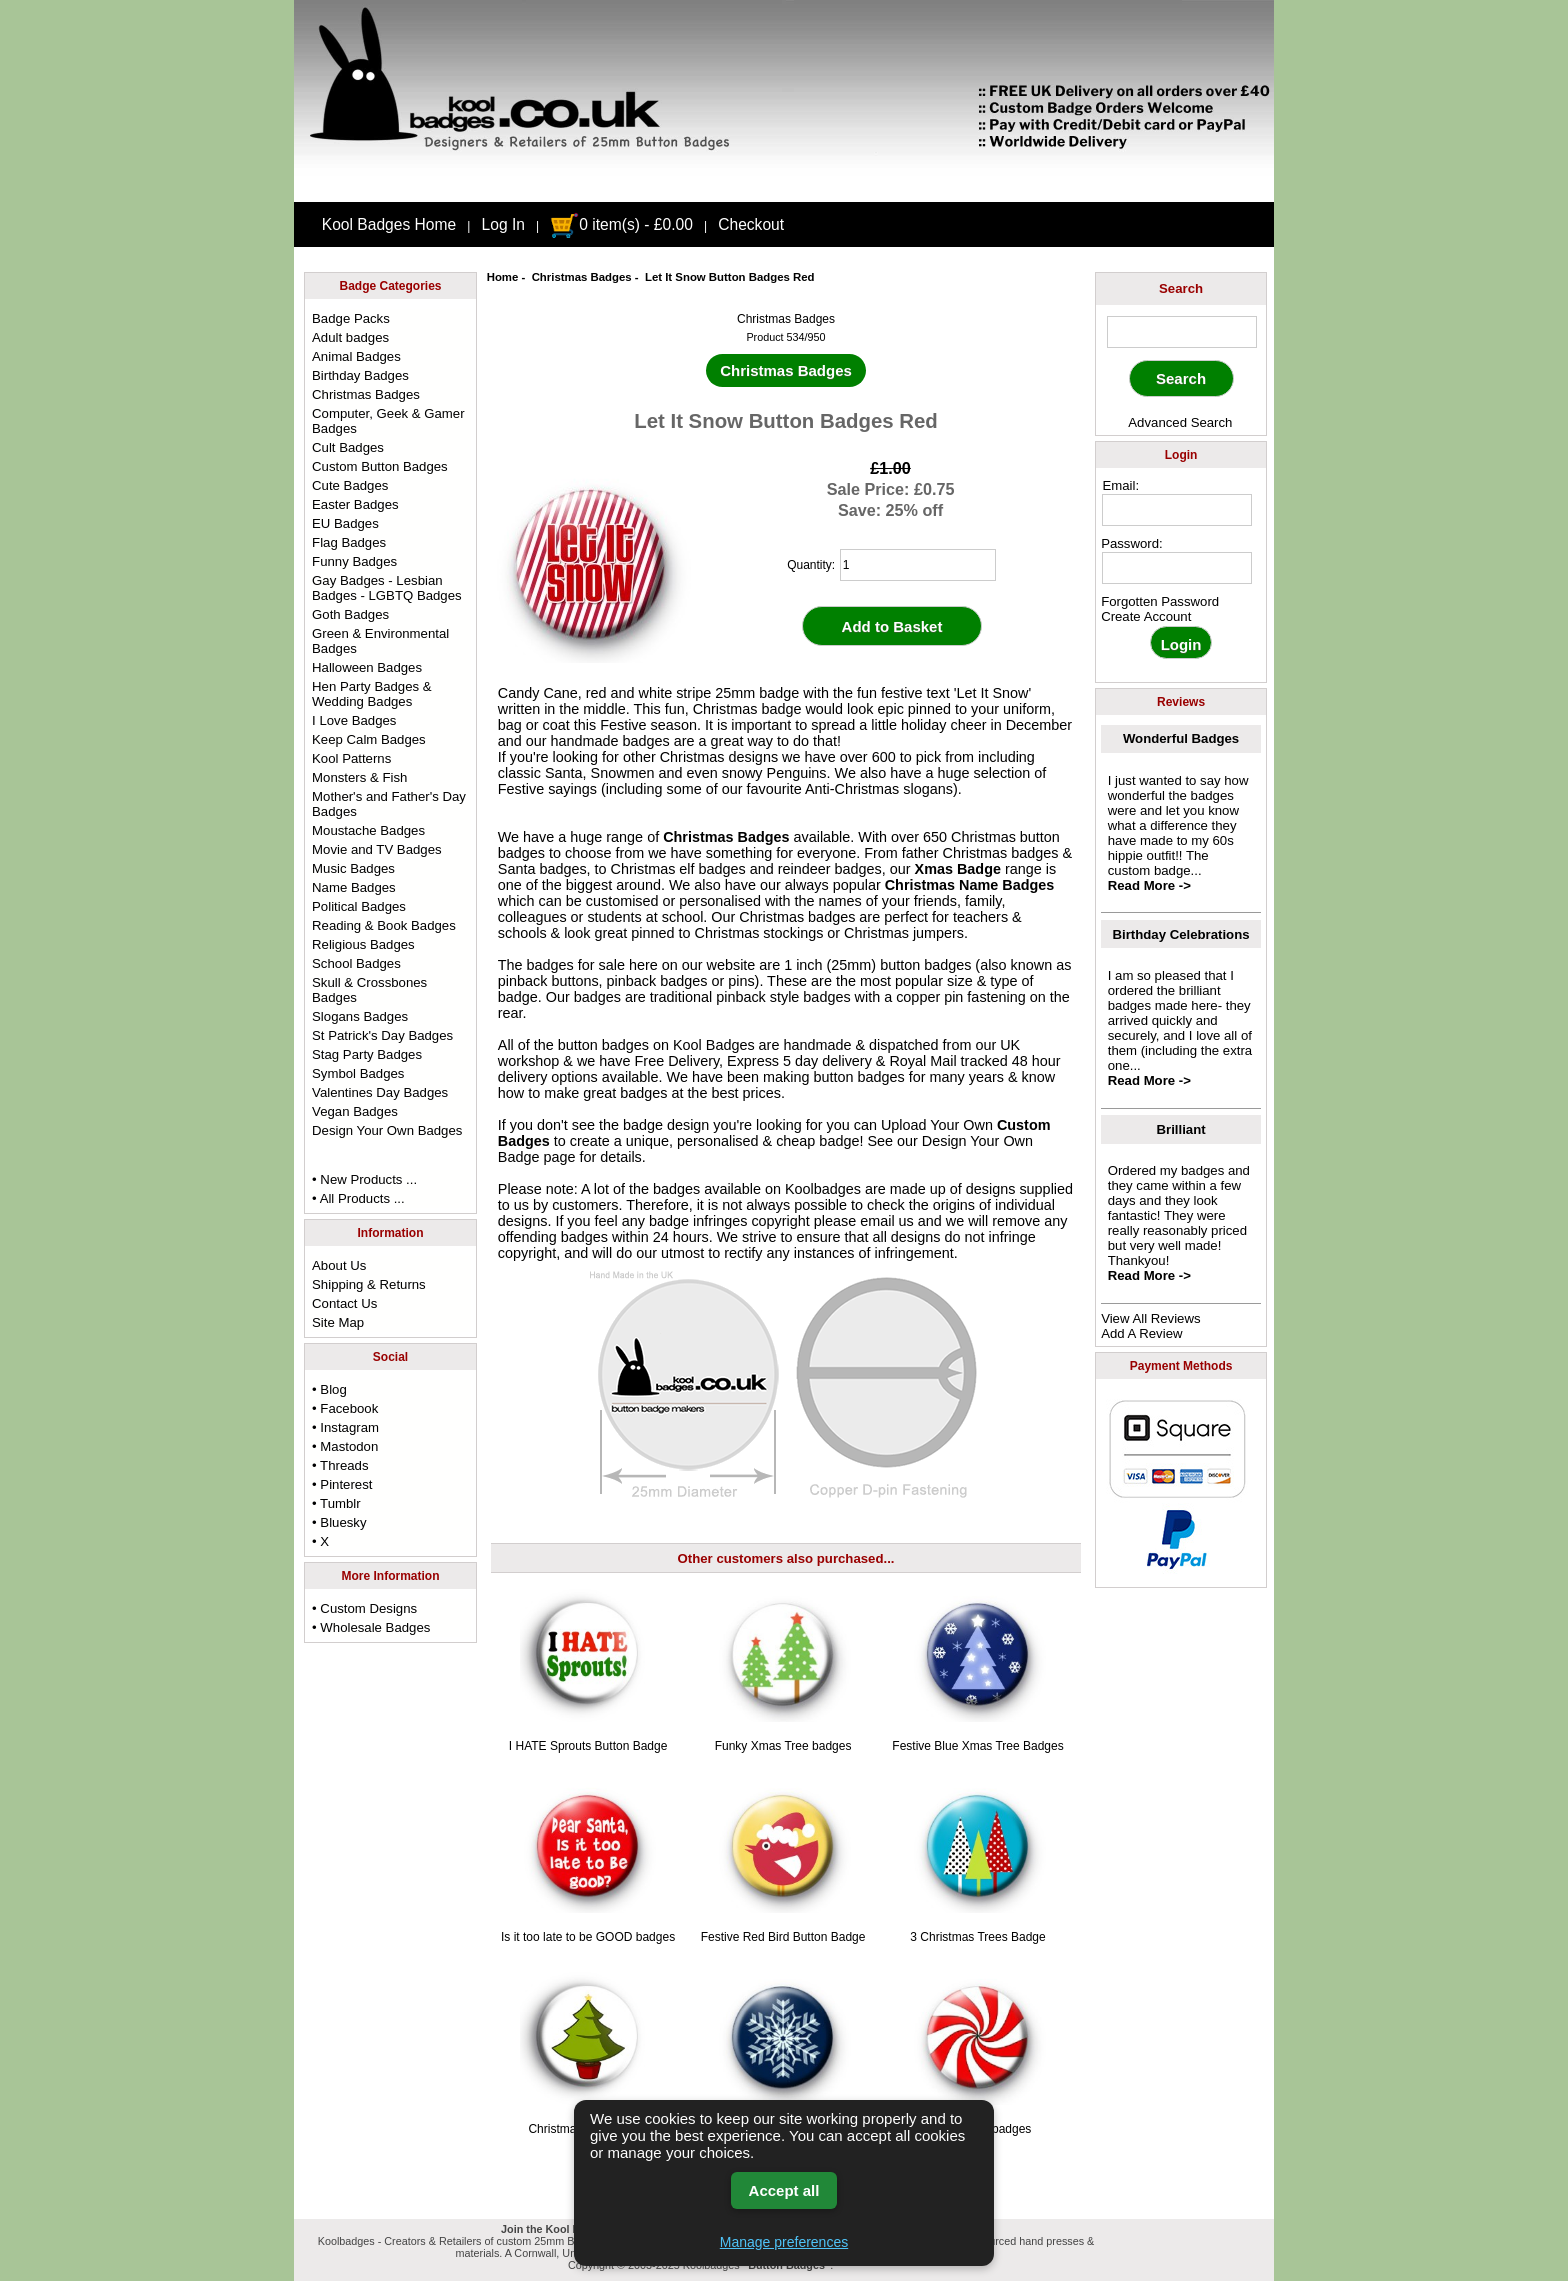 The image size is (1568, 2281). I want to click on Reading & Book Badges, so click(384, 925).